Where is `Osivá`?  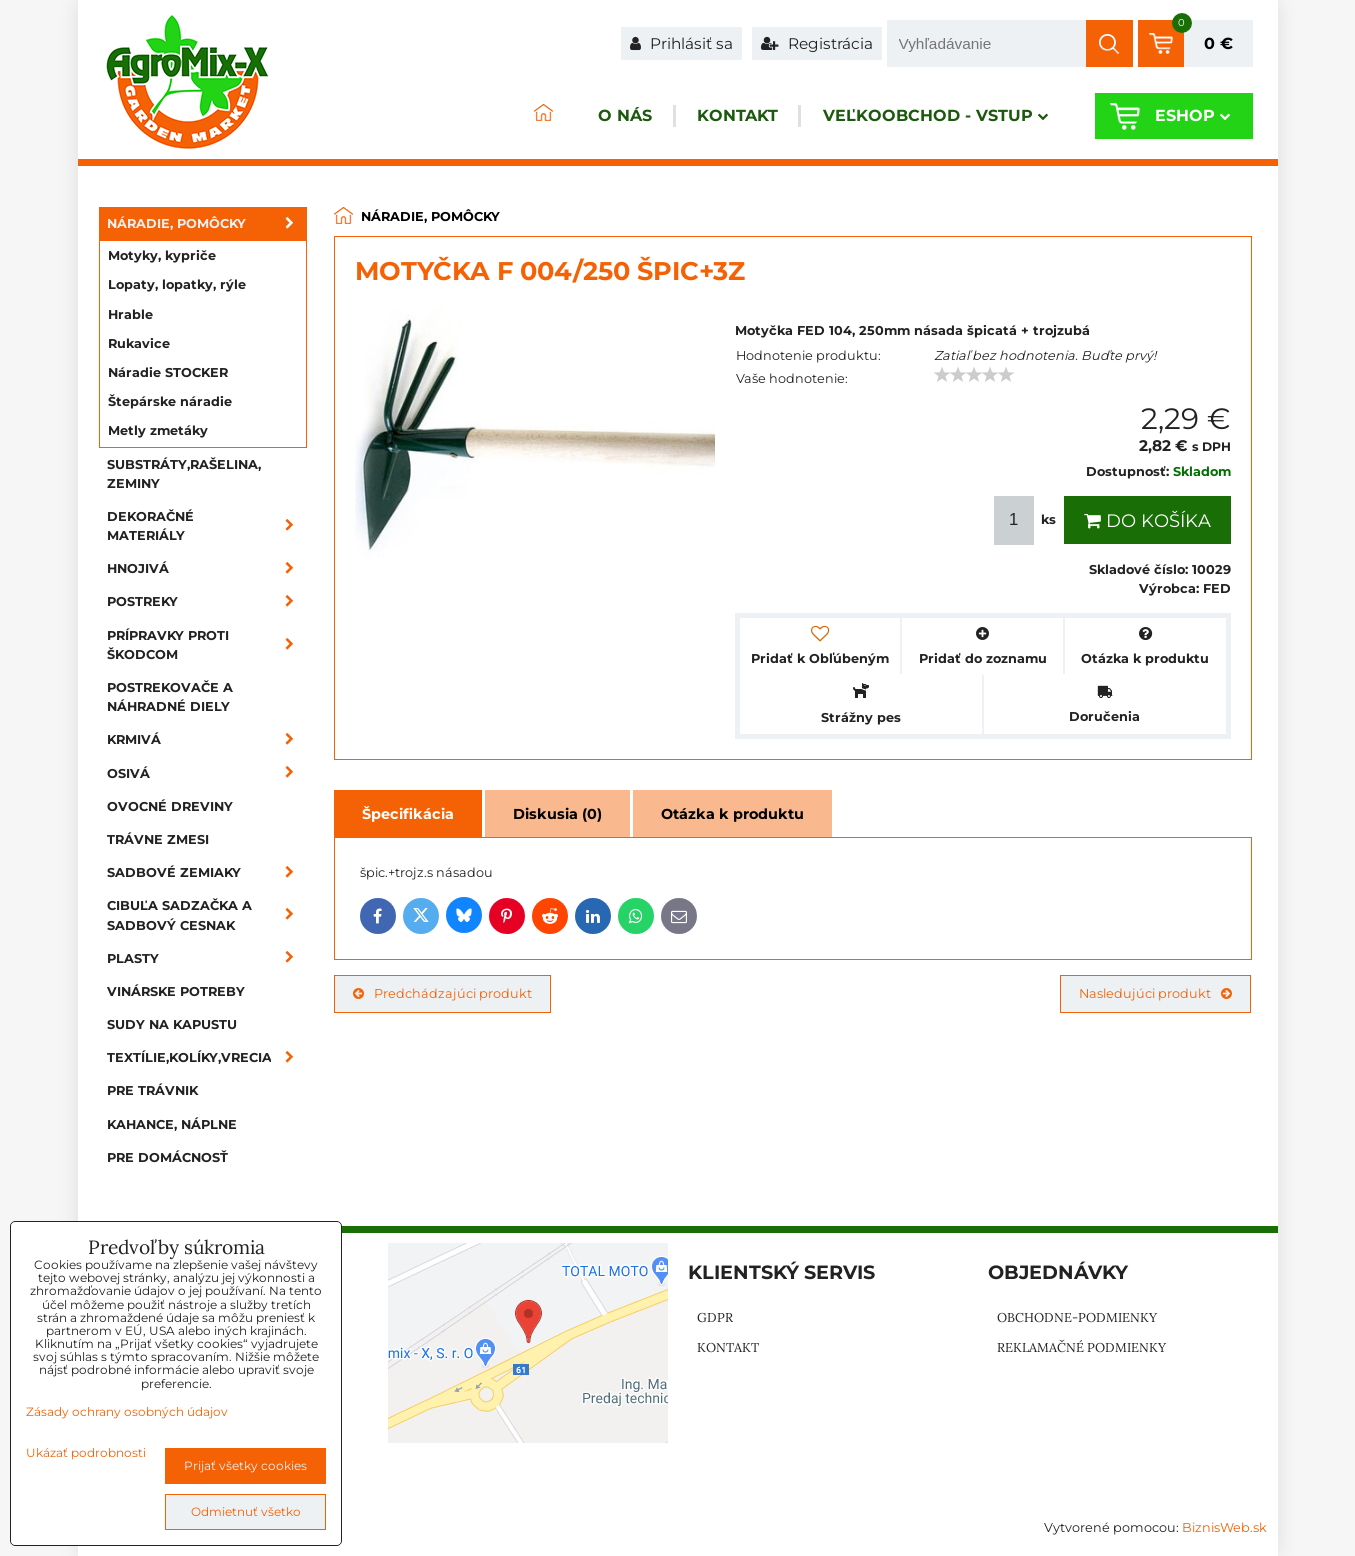 Osivá is located at coordinates (207, 773).